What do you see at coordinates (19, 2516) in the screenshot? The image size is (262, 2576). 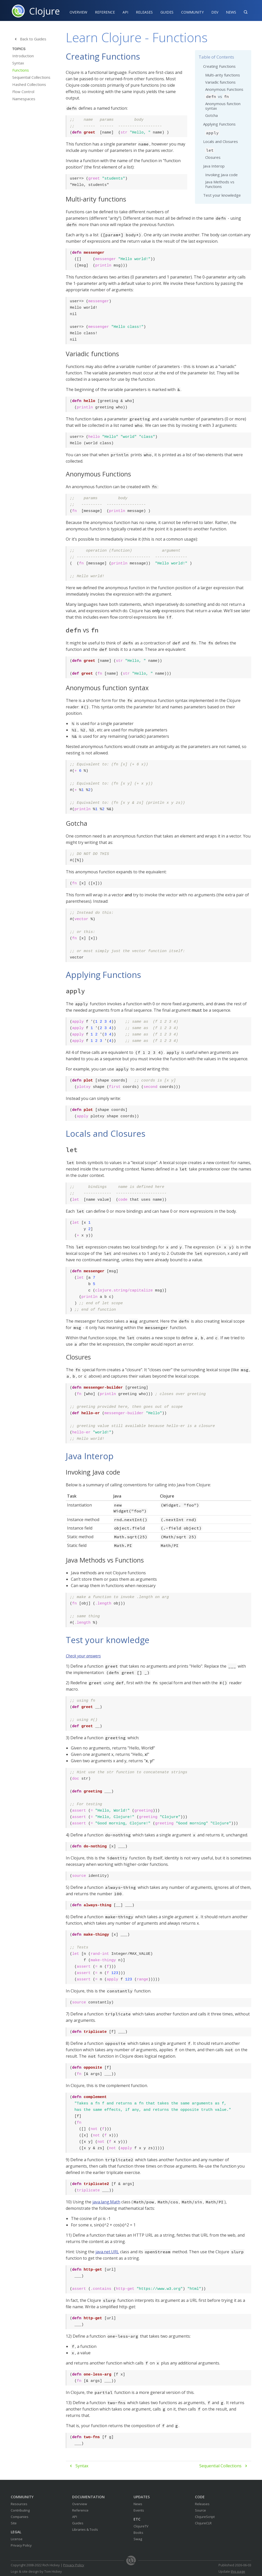 I see `Companies` at bounding box center [19, 2516].